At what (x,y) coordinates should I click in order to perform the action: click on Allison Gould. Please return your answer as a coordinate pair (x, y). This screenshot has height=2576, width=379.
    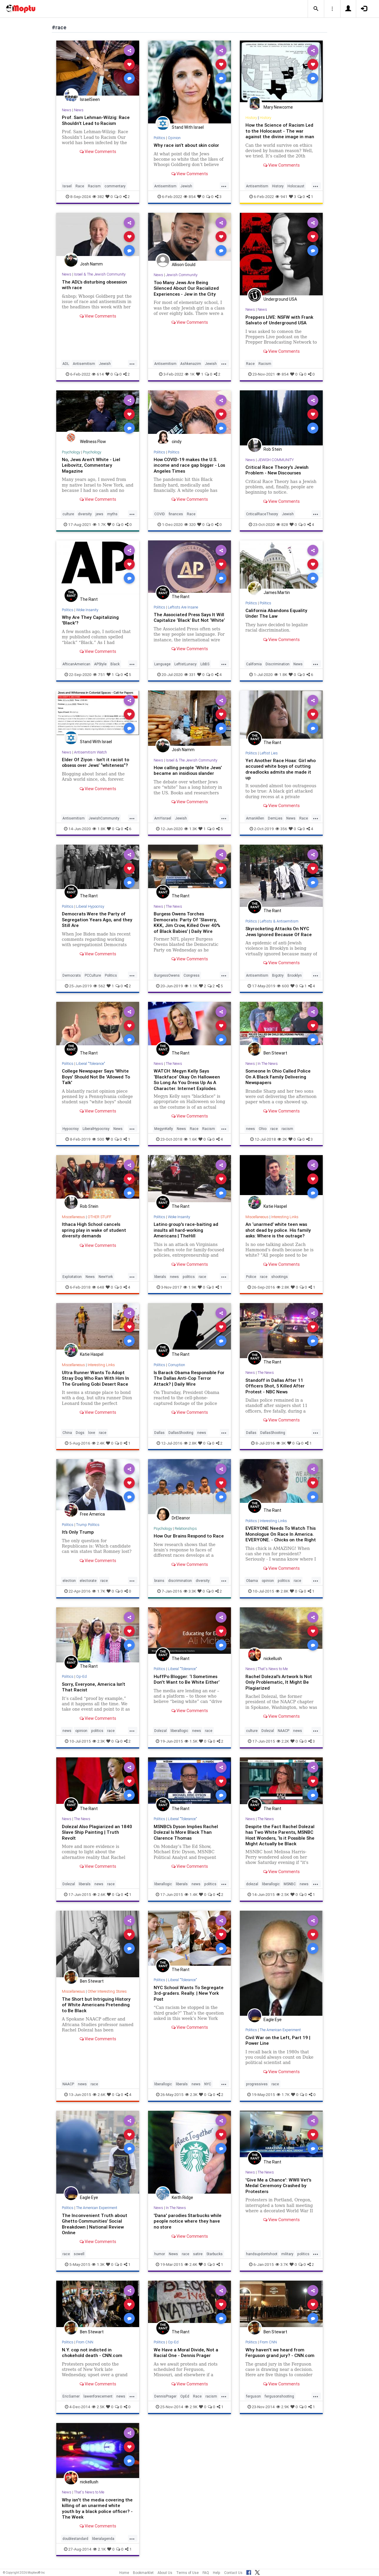
    Looking at the image, I should click on (183, 264).